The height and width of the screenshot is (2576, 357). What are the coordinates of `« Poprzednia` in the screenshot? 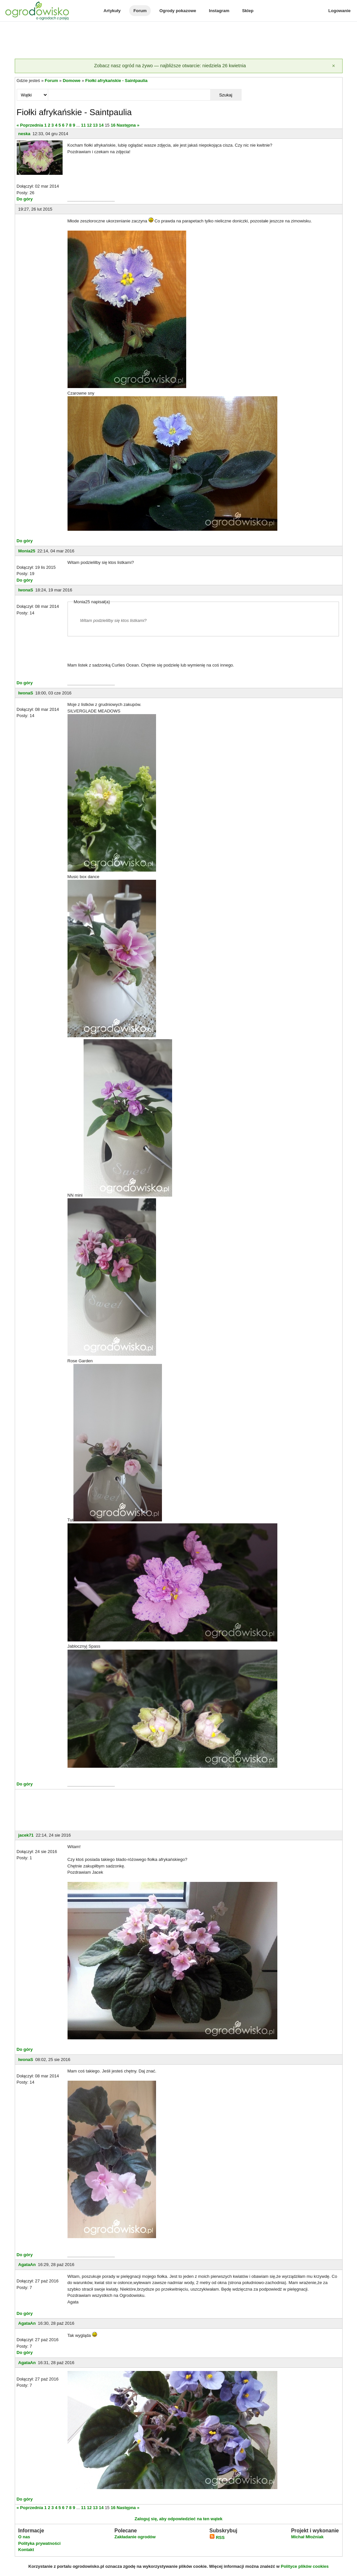 It's located at (30, 125).